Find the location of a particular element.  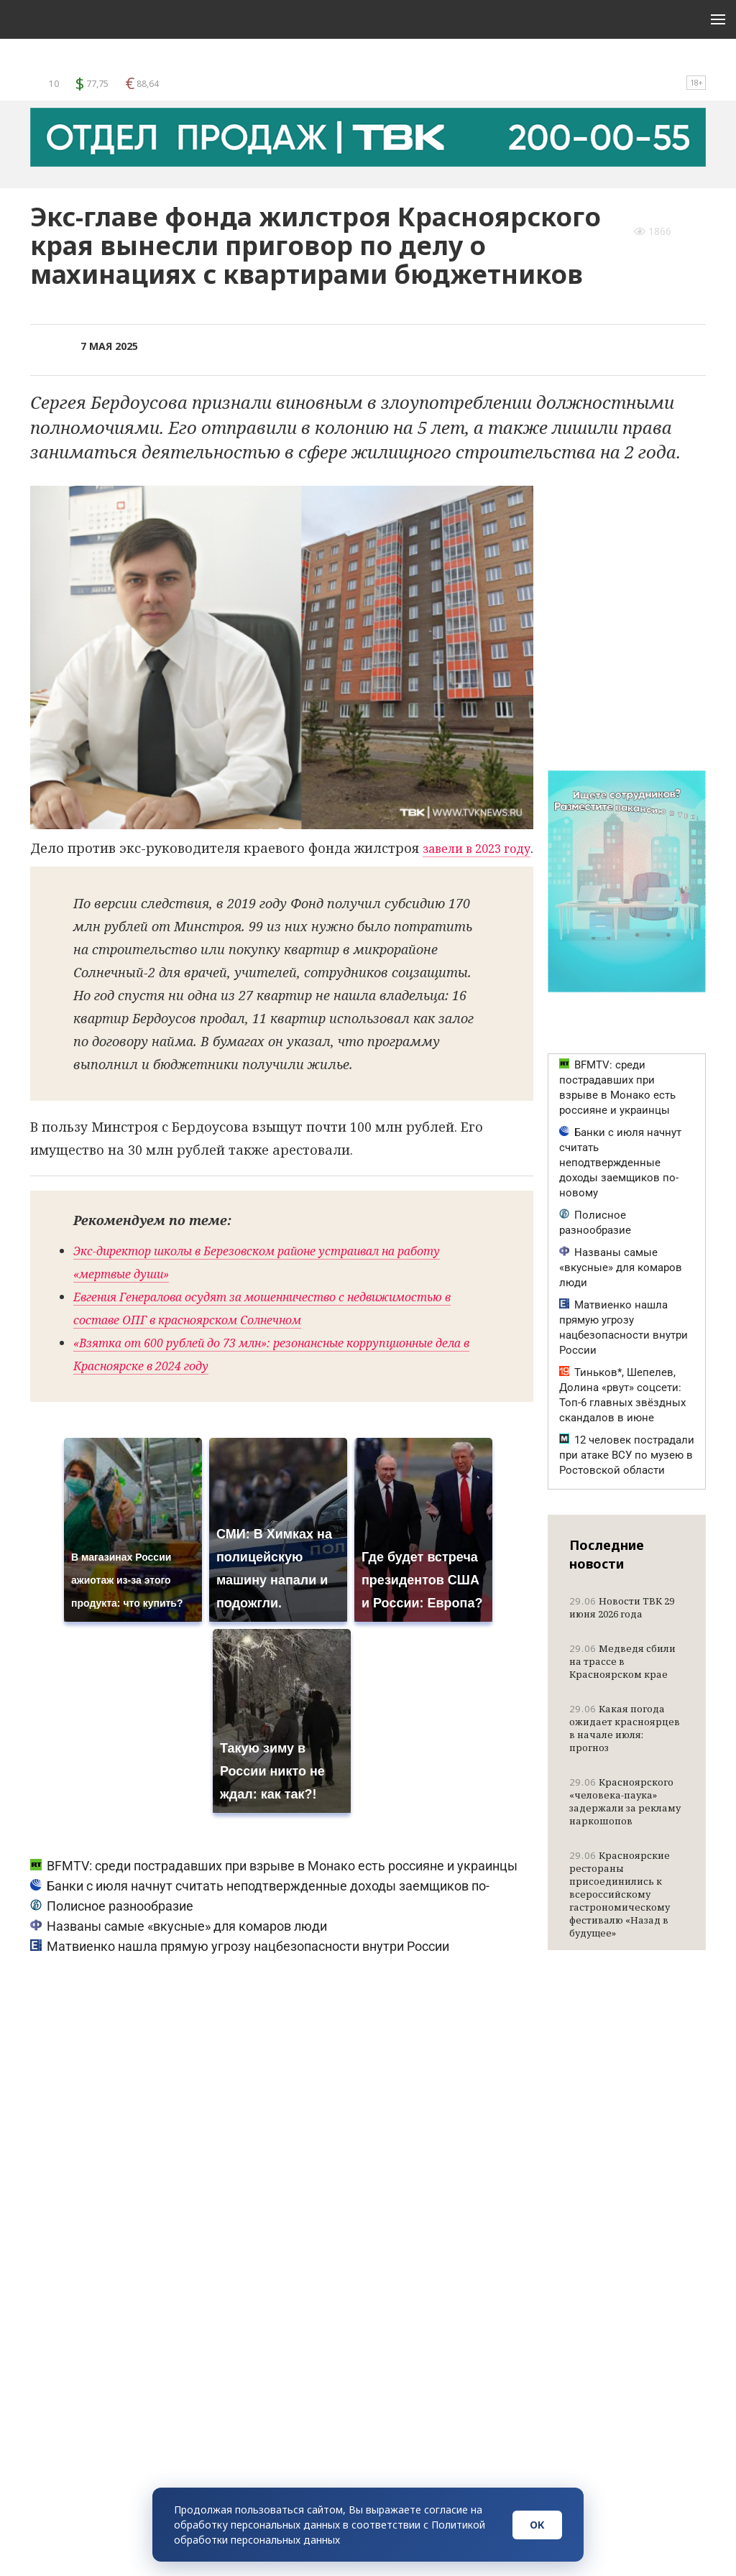

Банки с июля начнут считать неподтвержденные доходы заемщиков по-новому is located at coordinates (620, 1162).